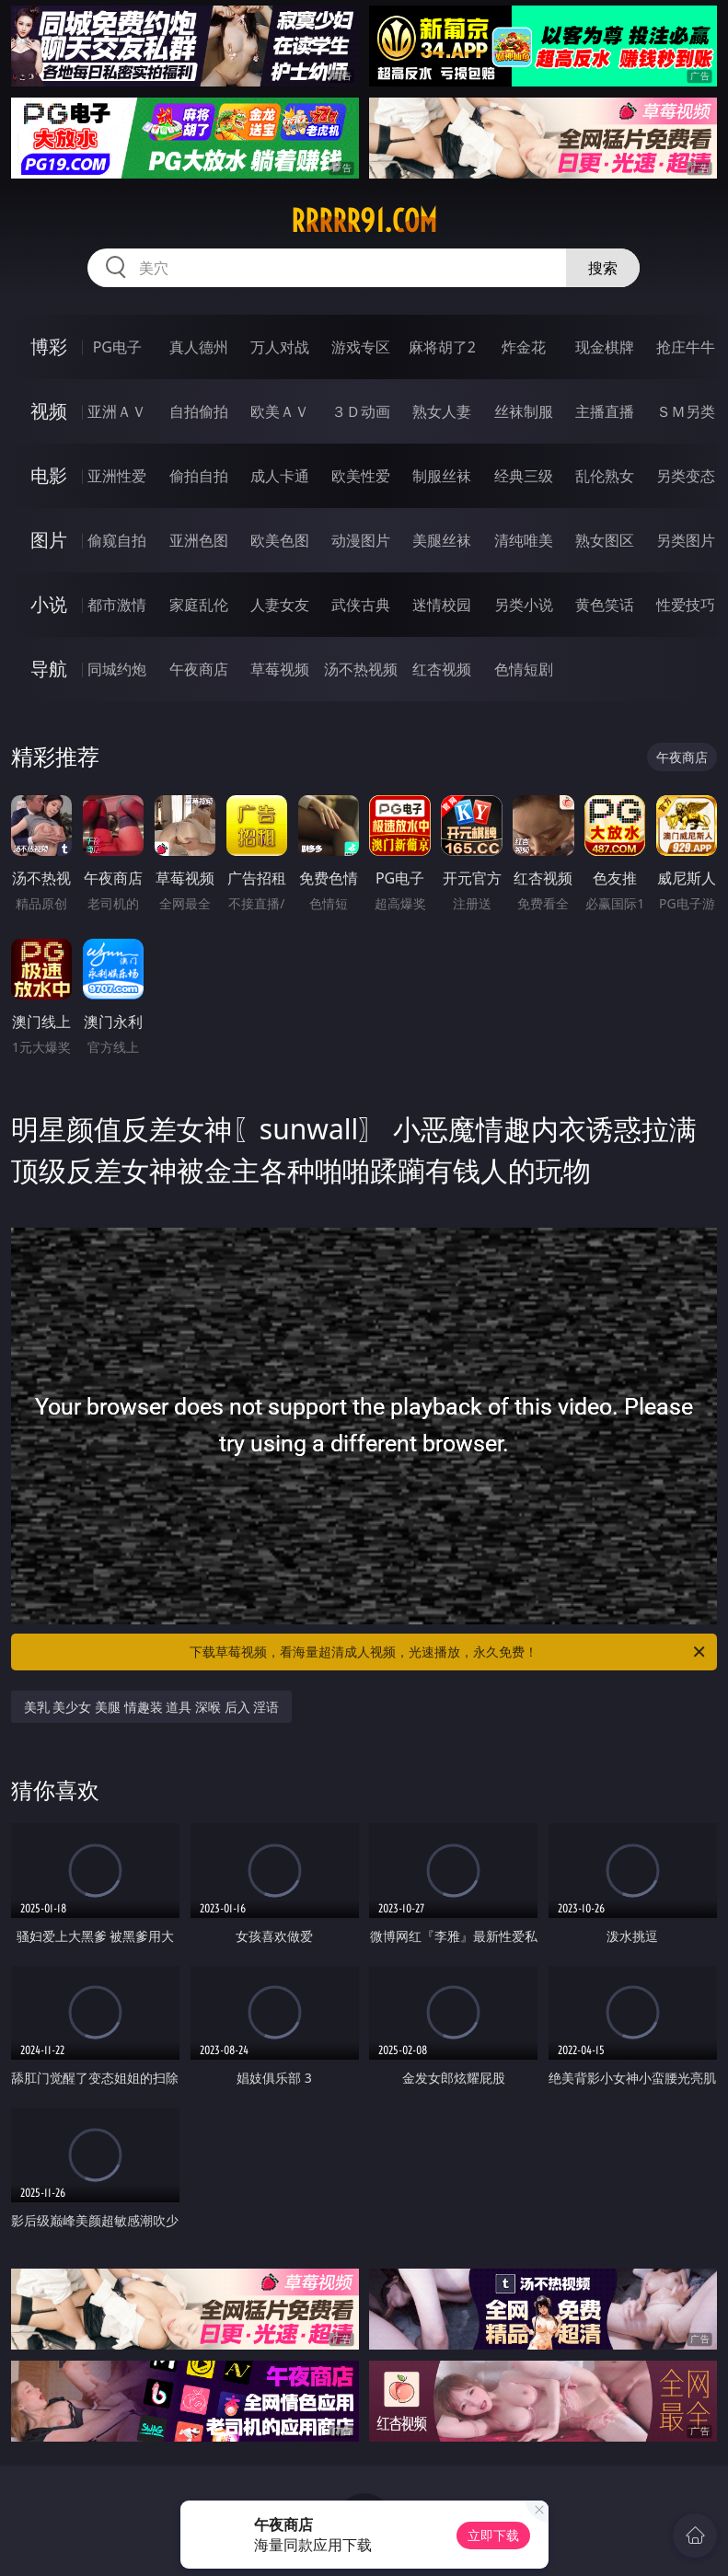 This screenshot has width=728, height=2576. Describe the element at coordinates (151, 1706) in the screenshot. I see `美乳 美少女 美腿 情趣装 道具 深喉 后入 淫语` at that location.